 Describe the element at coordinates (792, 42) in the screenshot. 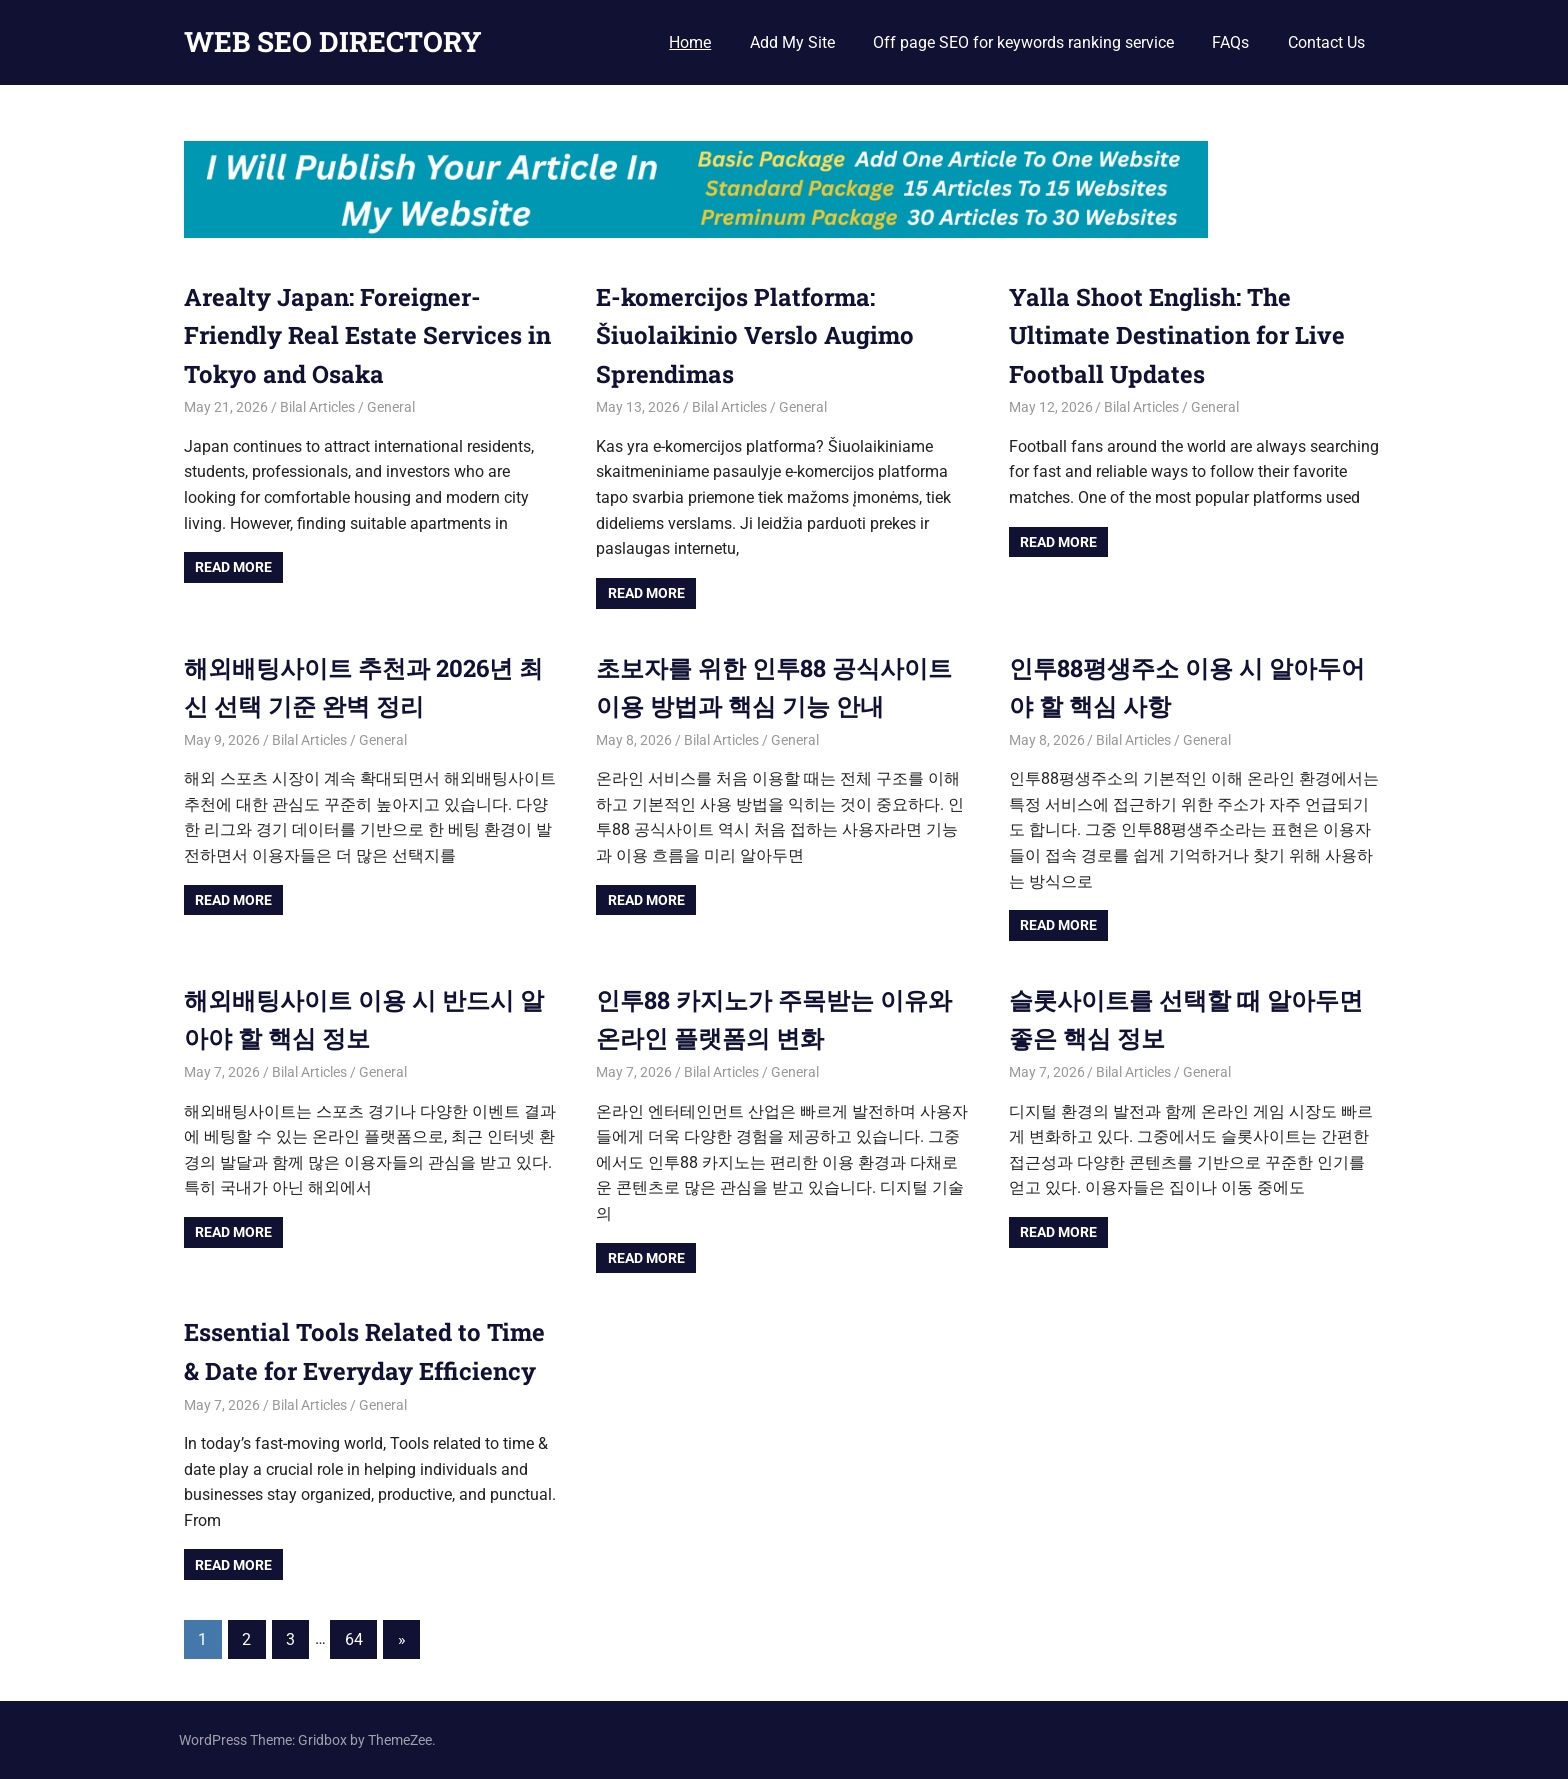

I see `Add My Site` at that location.